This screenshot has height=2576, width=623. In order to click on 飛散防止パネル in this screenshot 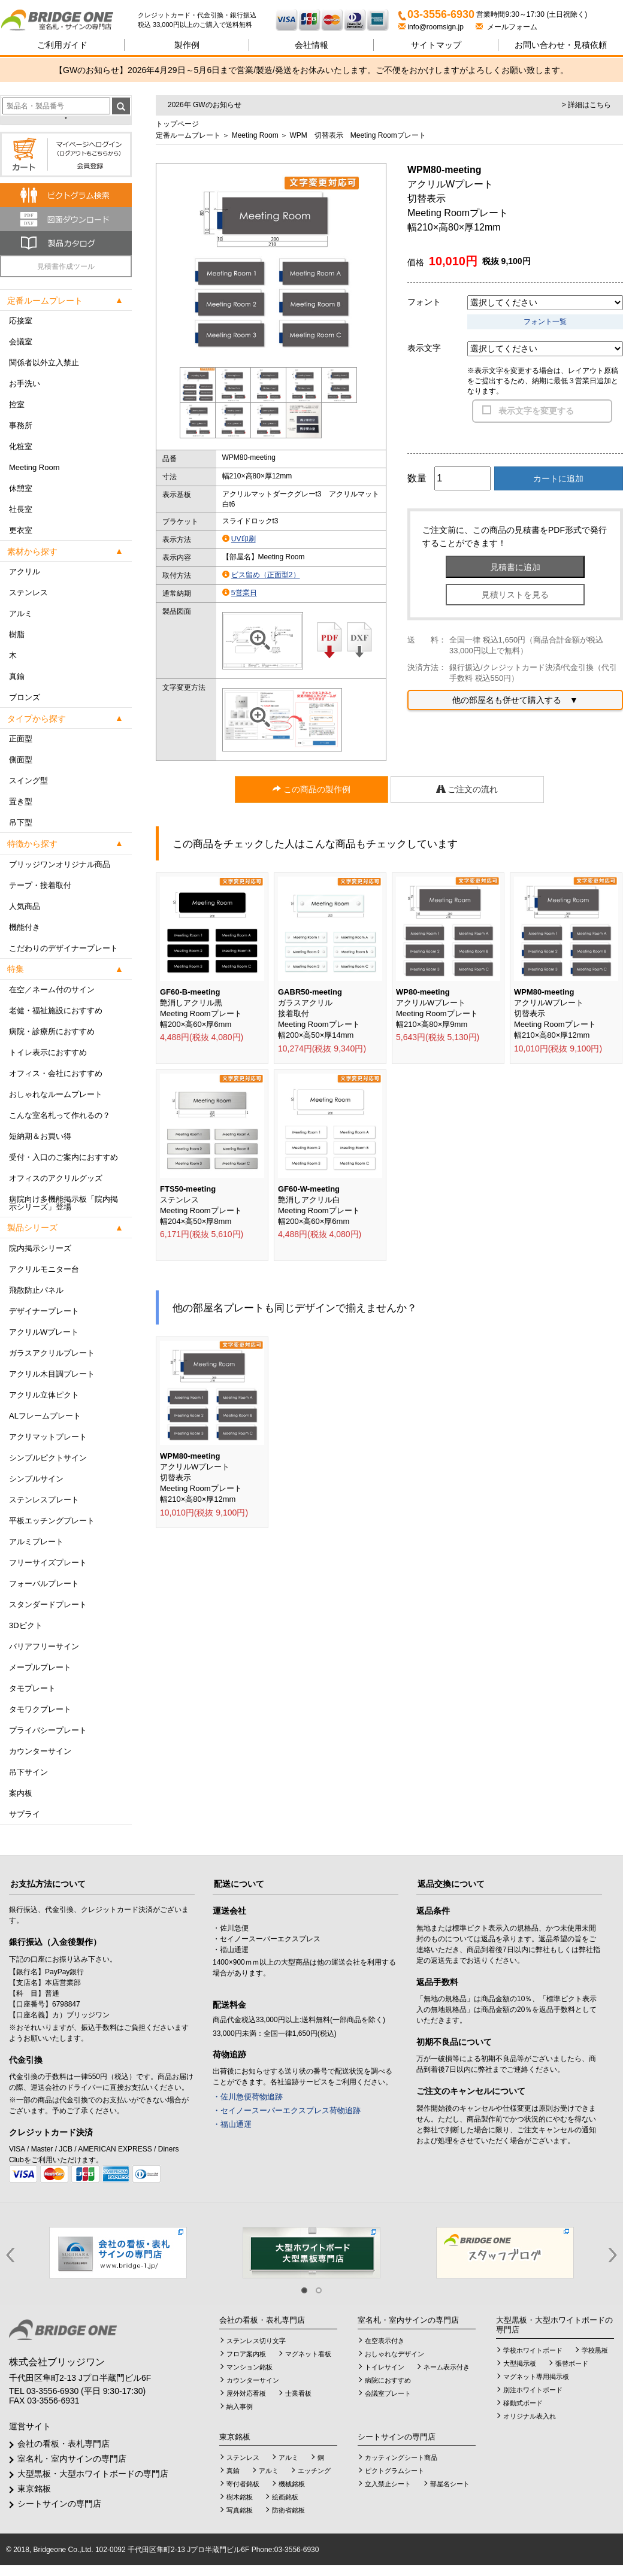, I will do `click(36, 1290)`.